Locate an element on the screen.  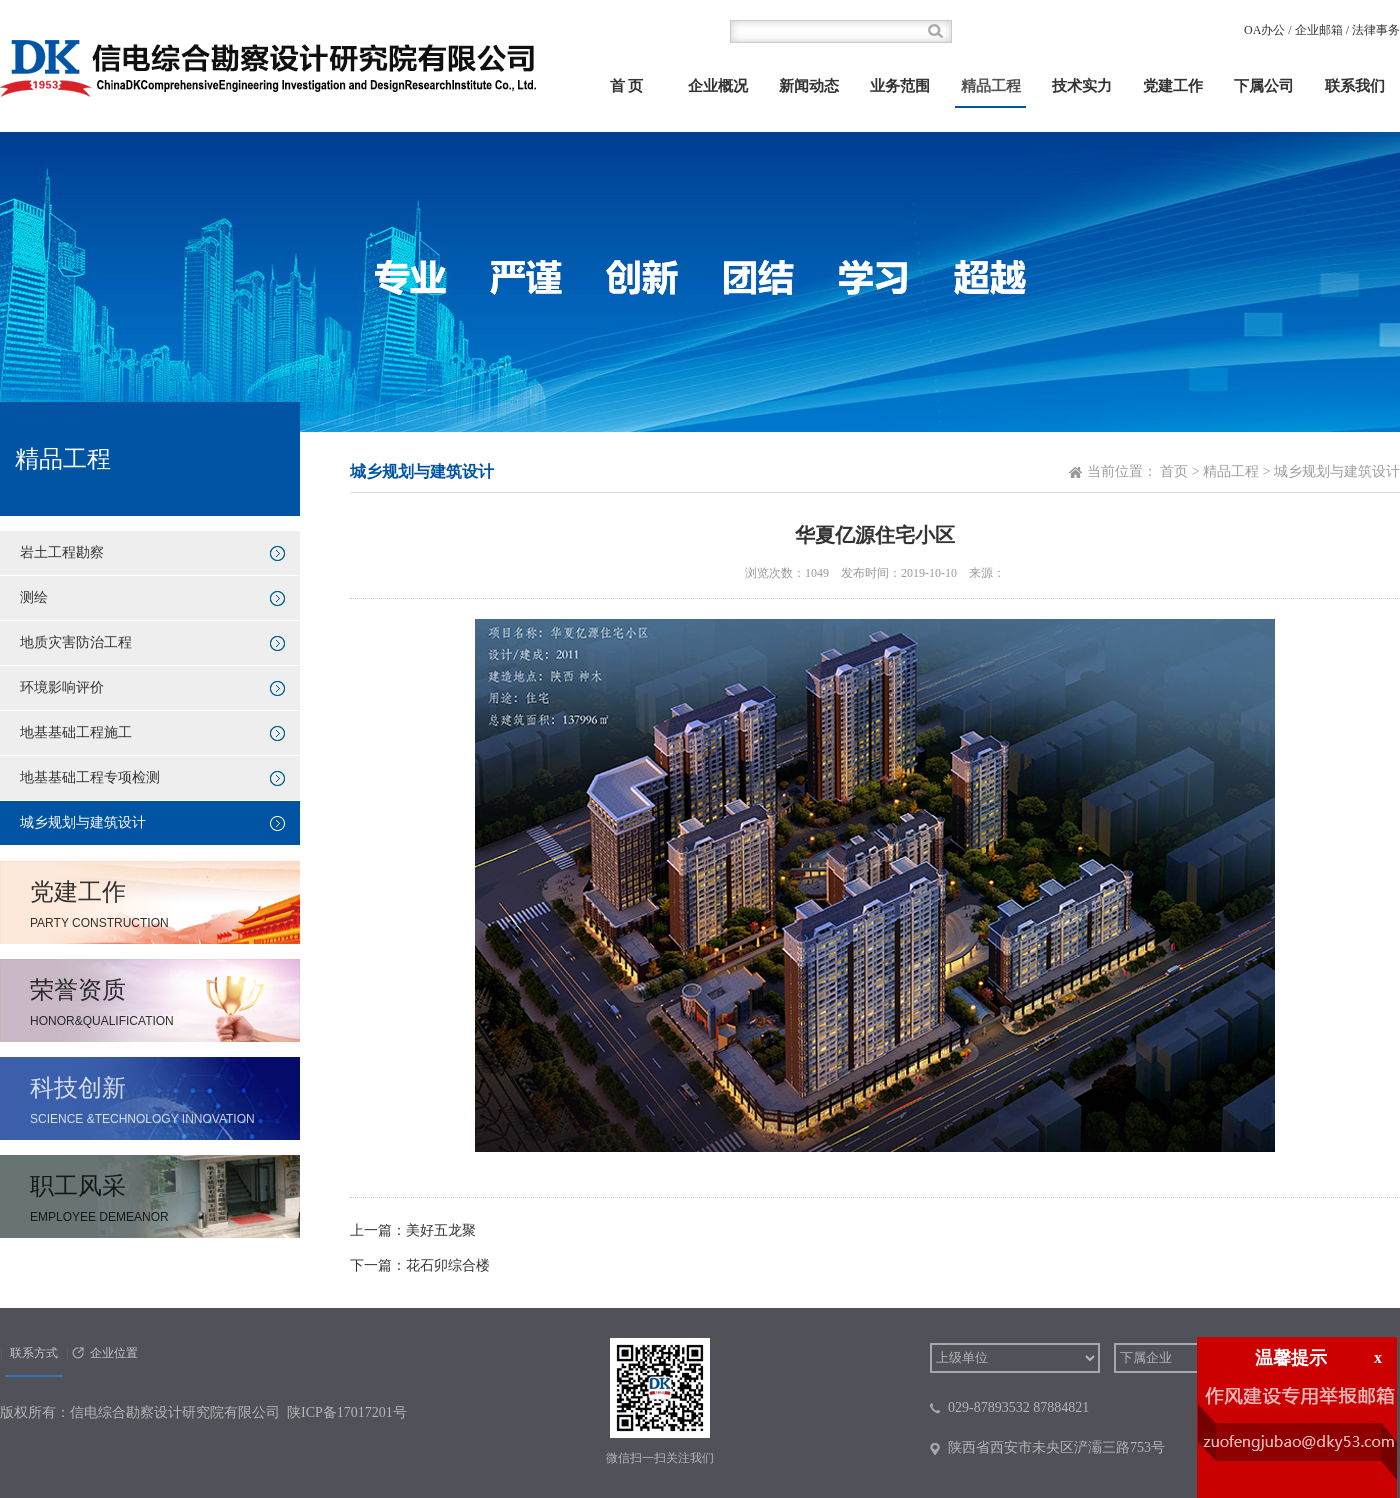
精品工程 is located at coordinates (991, 86).